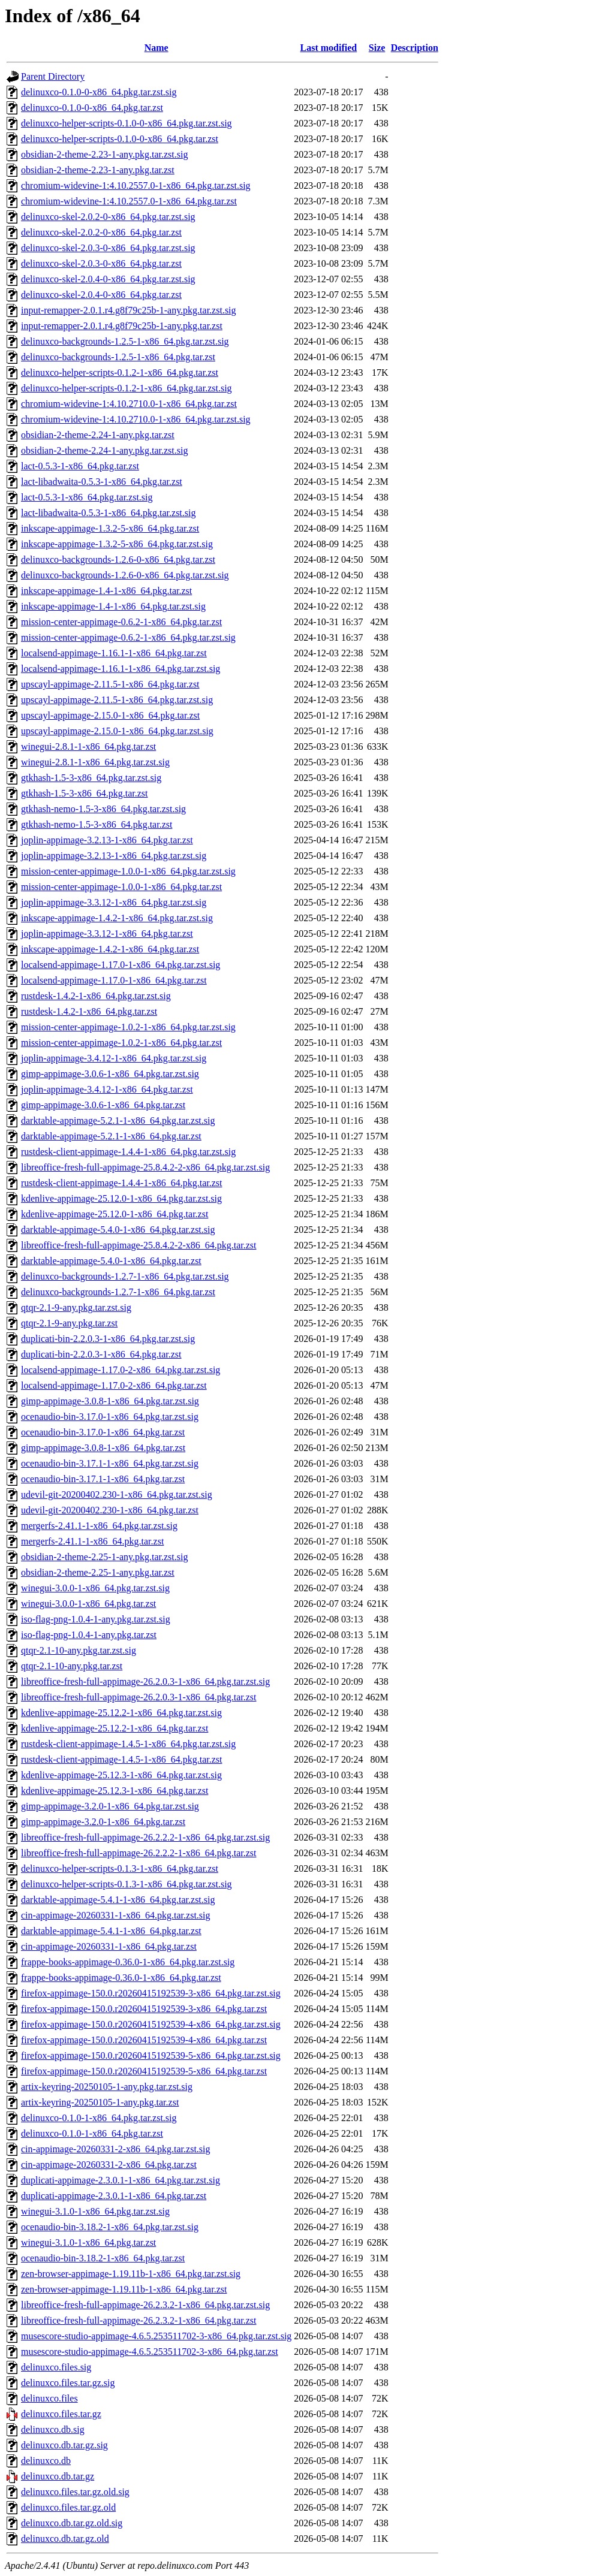 This screenshot has width=614, height=2576. What do you see at coordinates (71, 2523) in the screenshot?
I see `delinuxco.db.tar.gz.old.sig` at bounding box center [71, 2523].